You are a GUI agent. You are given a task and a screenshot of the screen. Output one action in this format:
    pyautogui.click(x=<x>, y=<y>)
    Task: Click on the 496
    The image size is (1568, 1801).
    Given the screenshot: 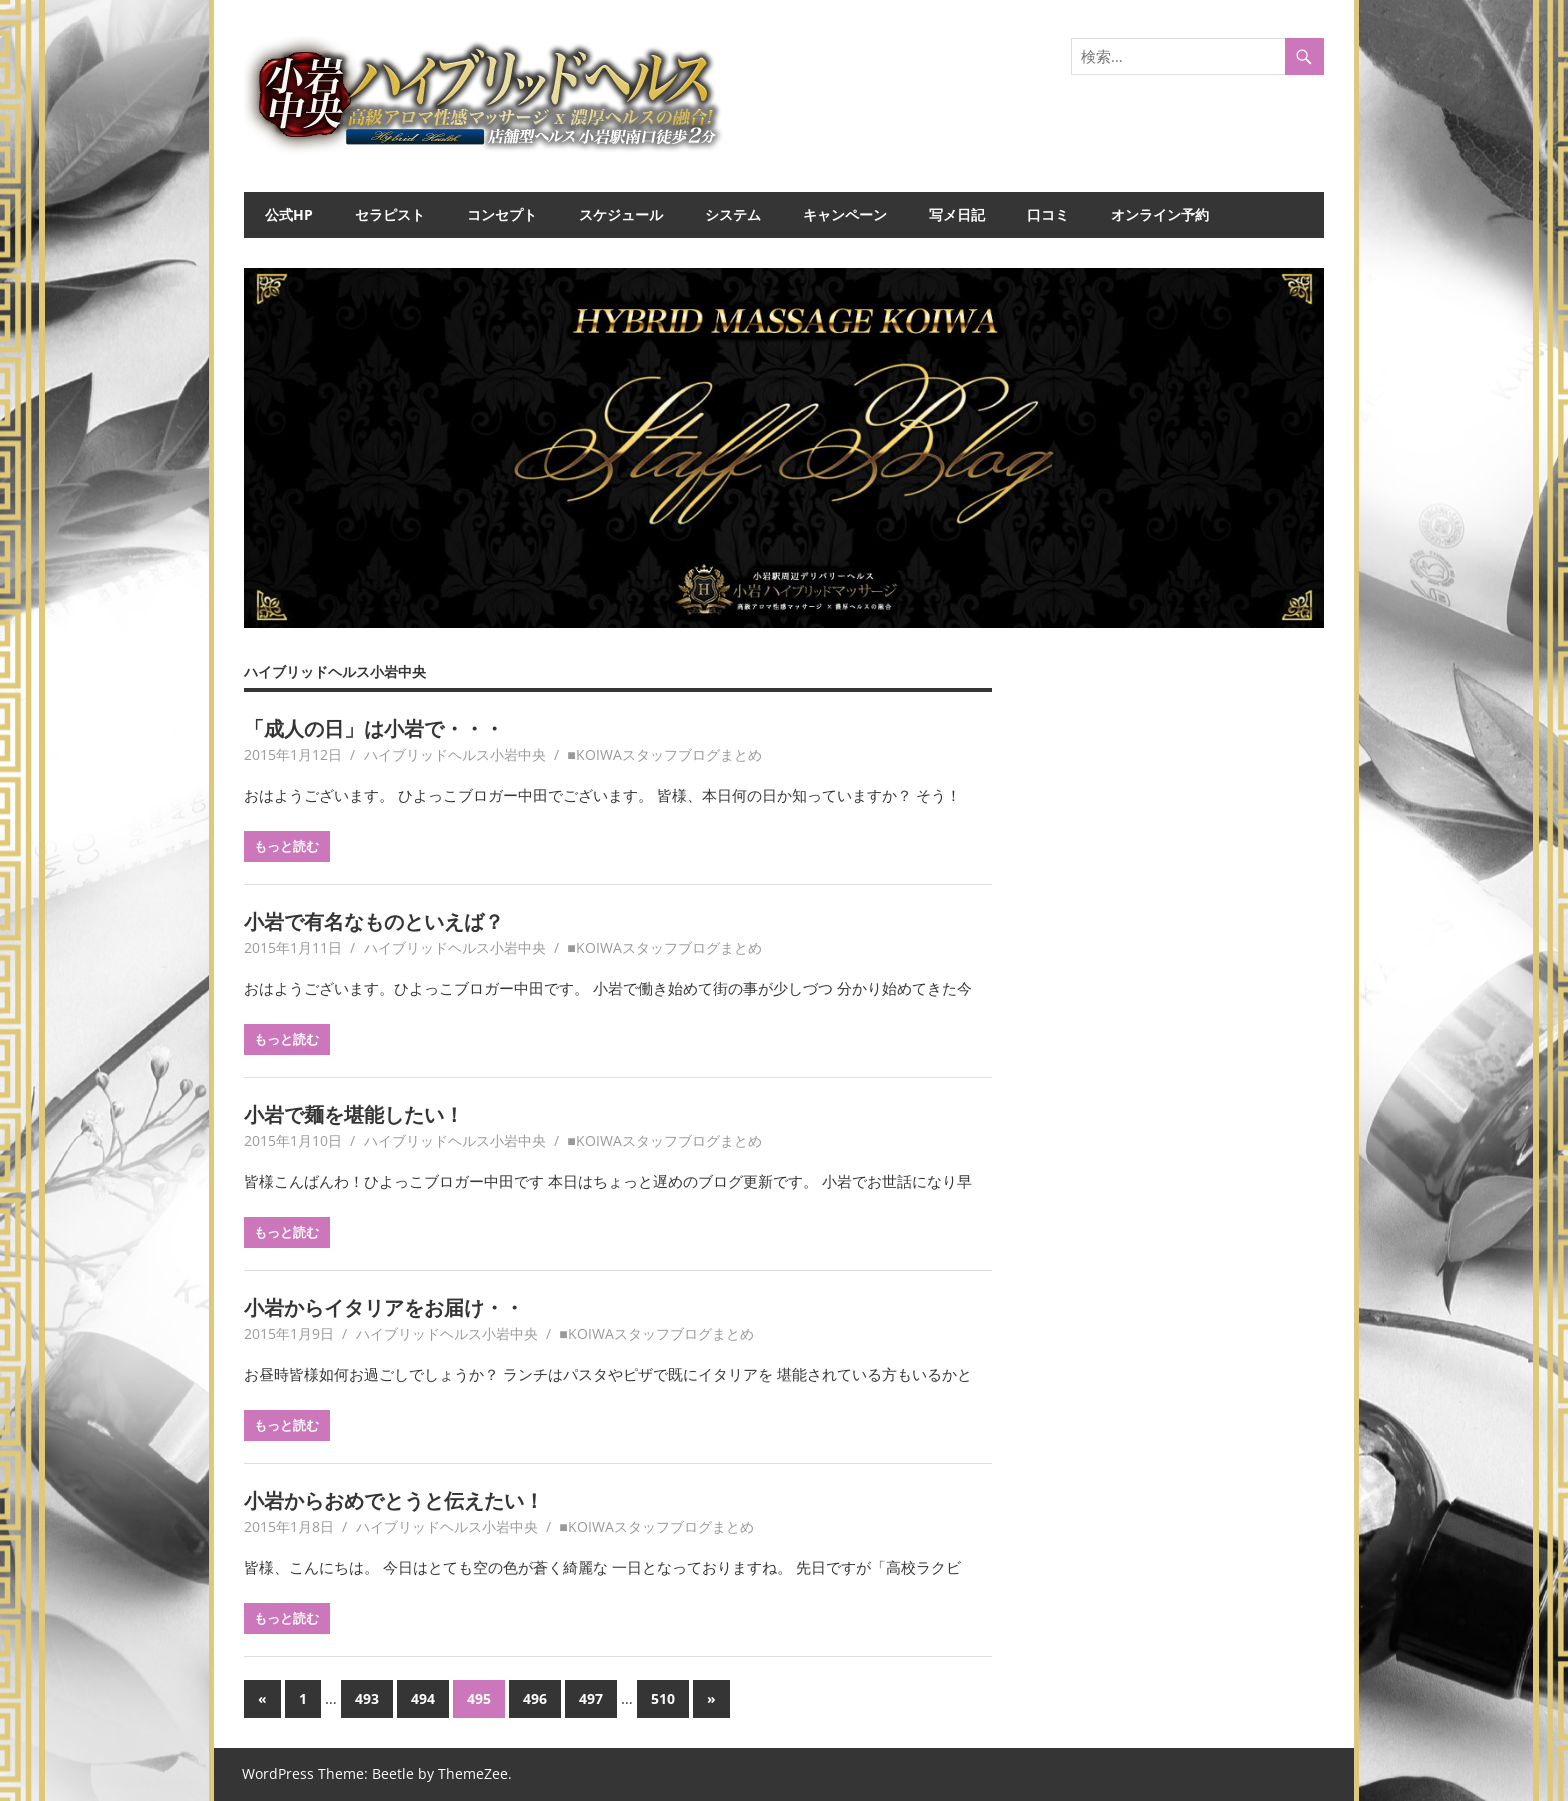 What is the action you would take?
    pyautogui.click(x=535, y=1698)
    